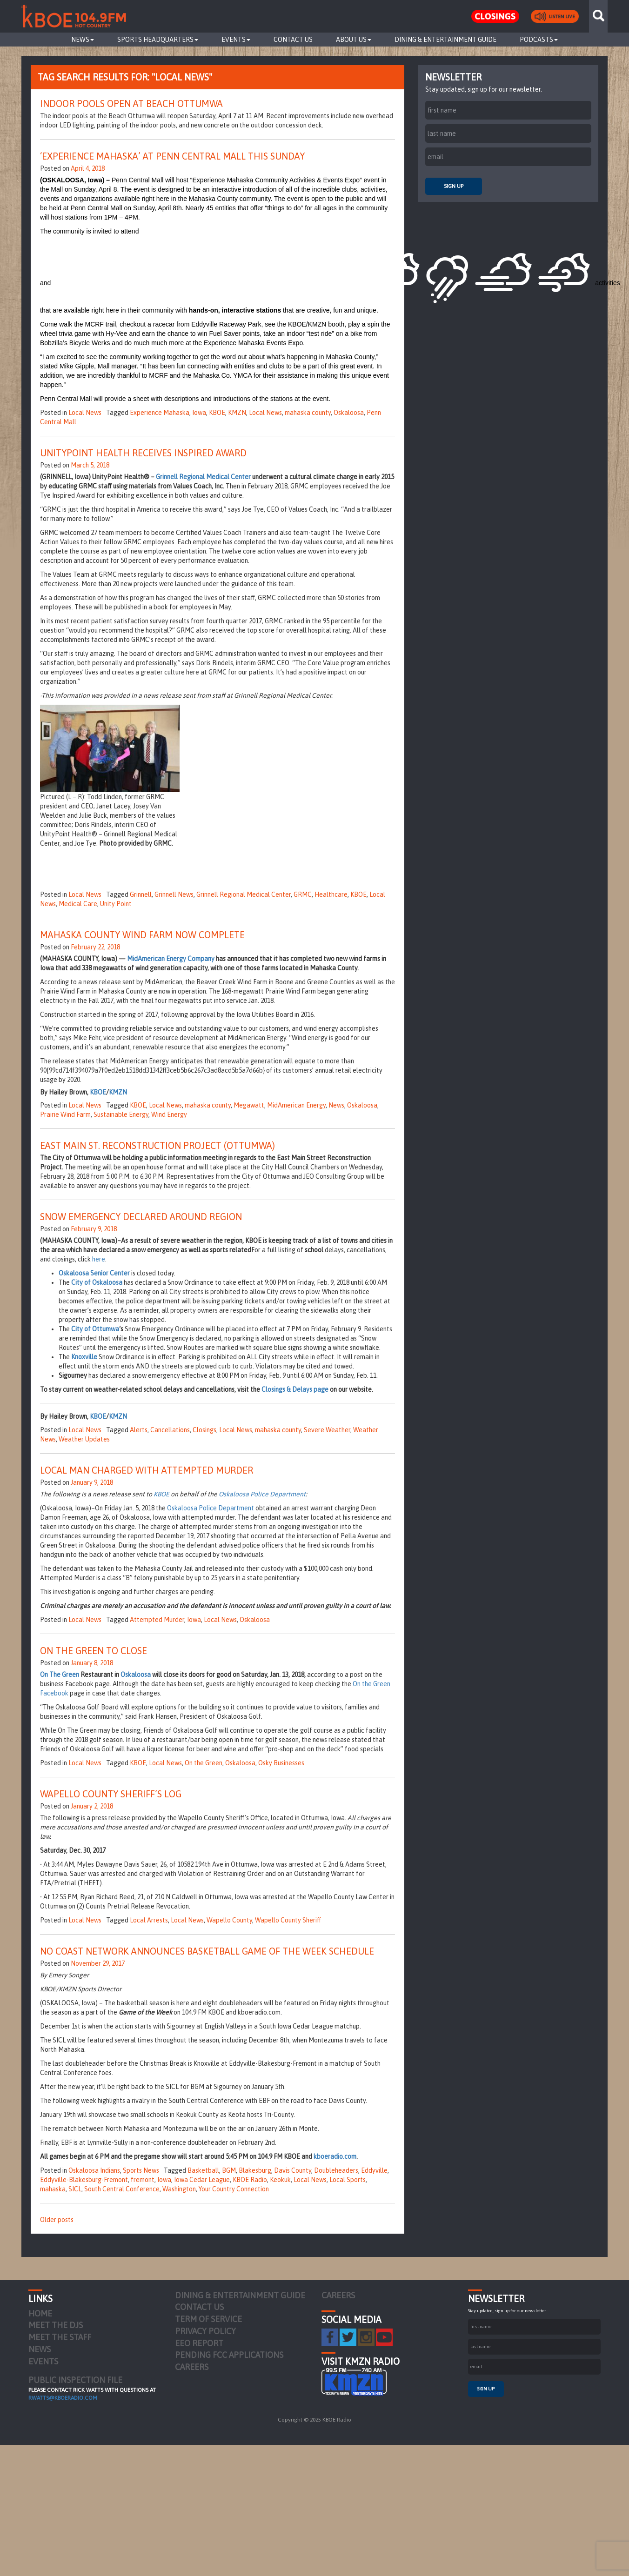 This screenshot has height=2576, width=629. Describe the element at coordinates (249, 1105) in the screenshot. I see `Megawatt` at that location.